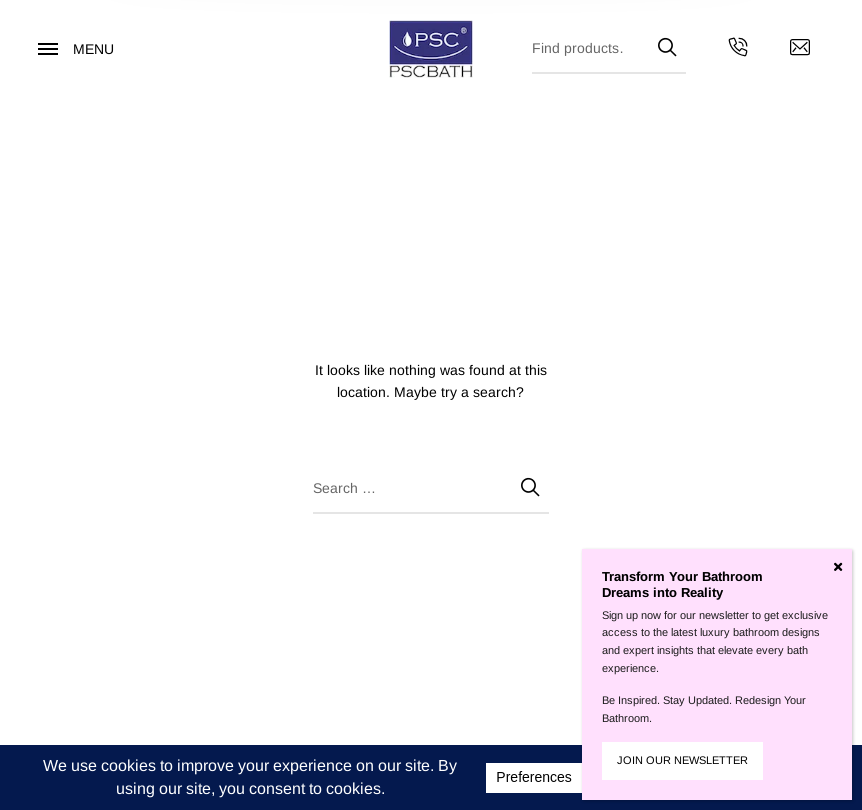 This screenshot has height=810, width=862. I want to click on [Get in touch with us by calling us], so click(738, 50).